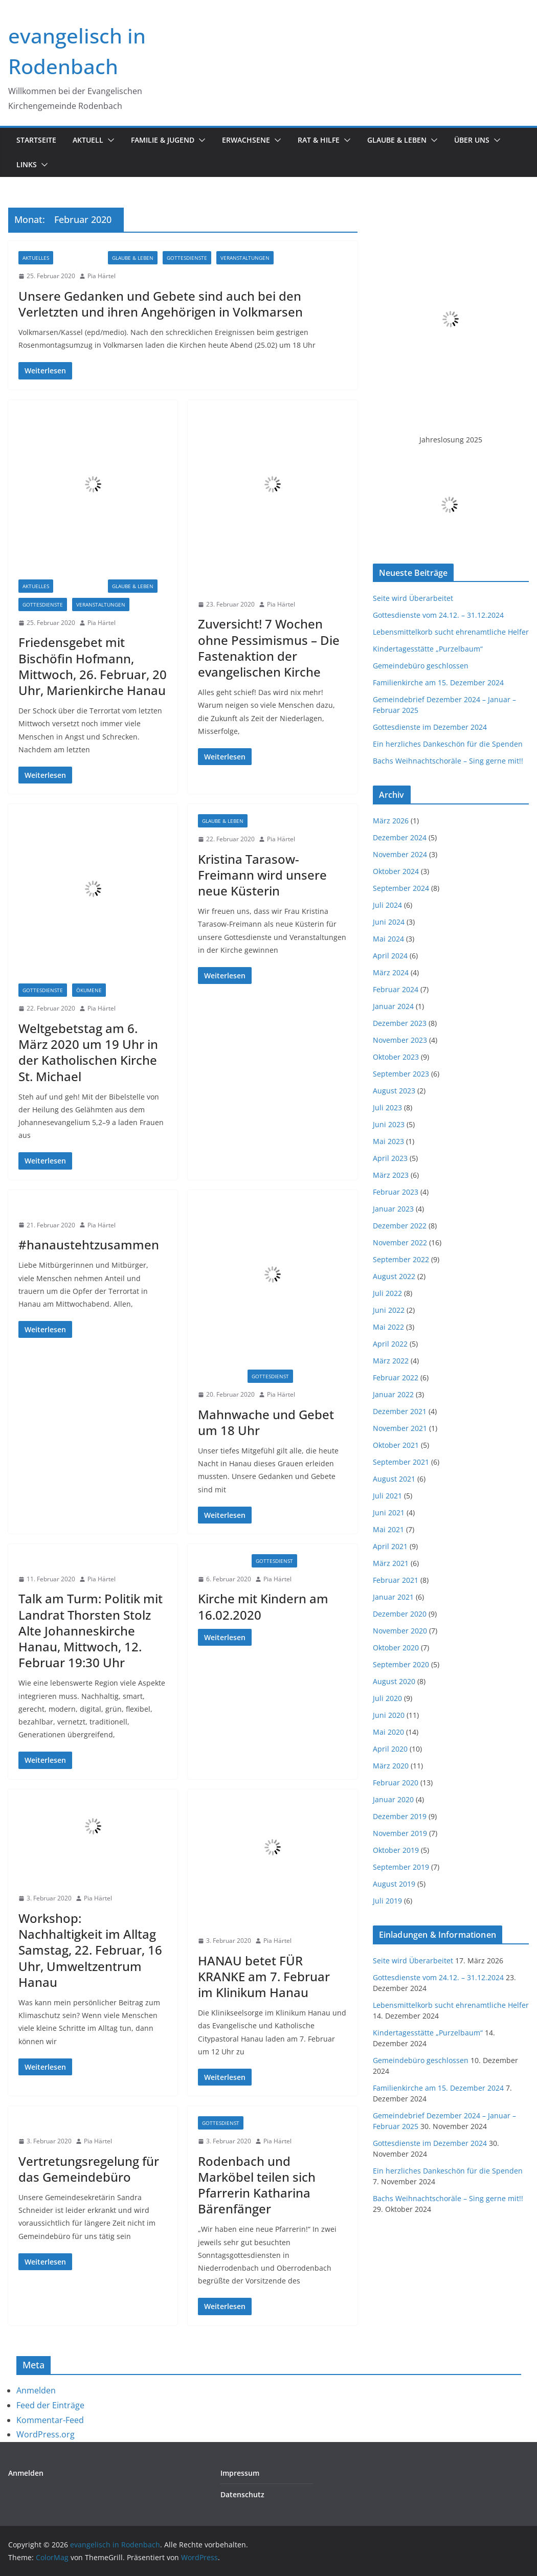  What do you see at coordinates (391, 820) in the screenshot?
I see `März 2026` at bounding box center [391, 820].